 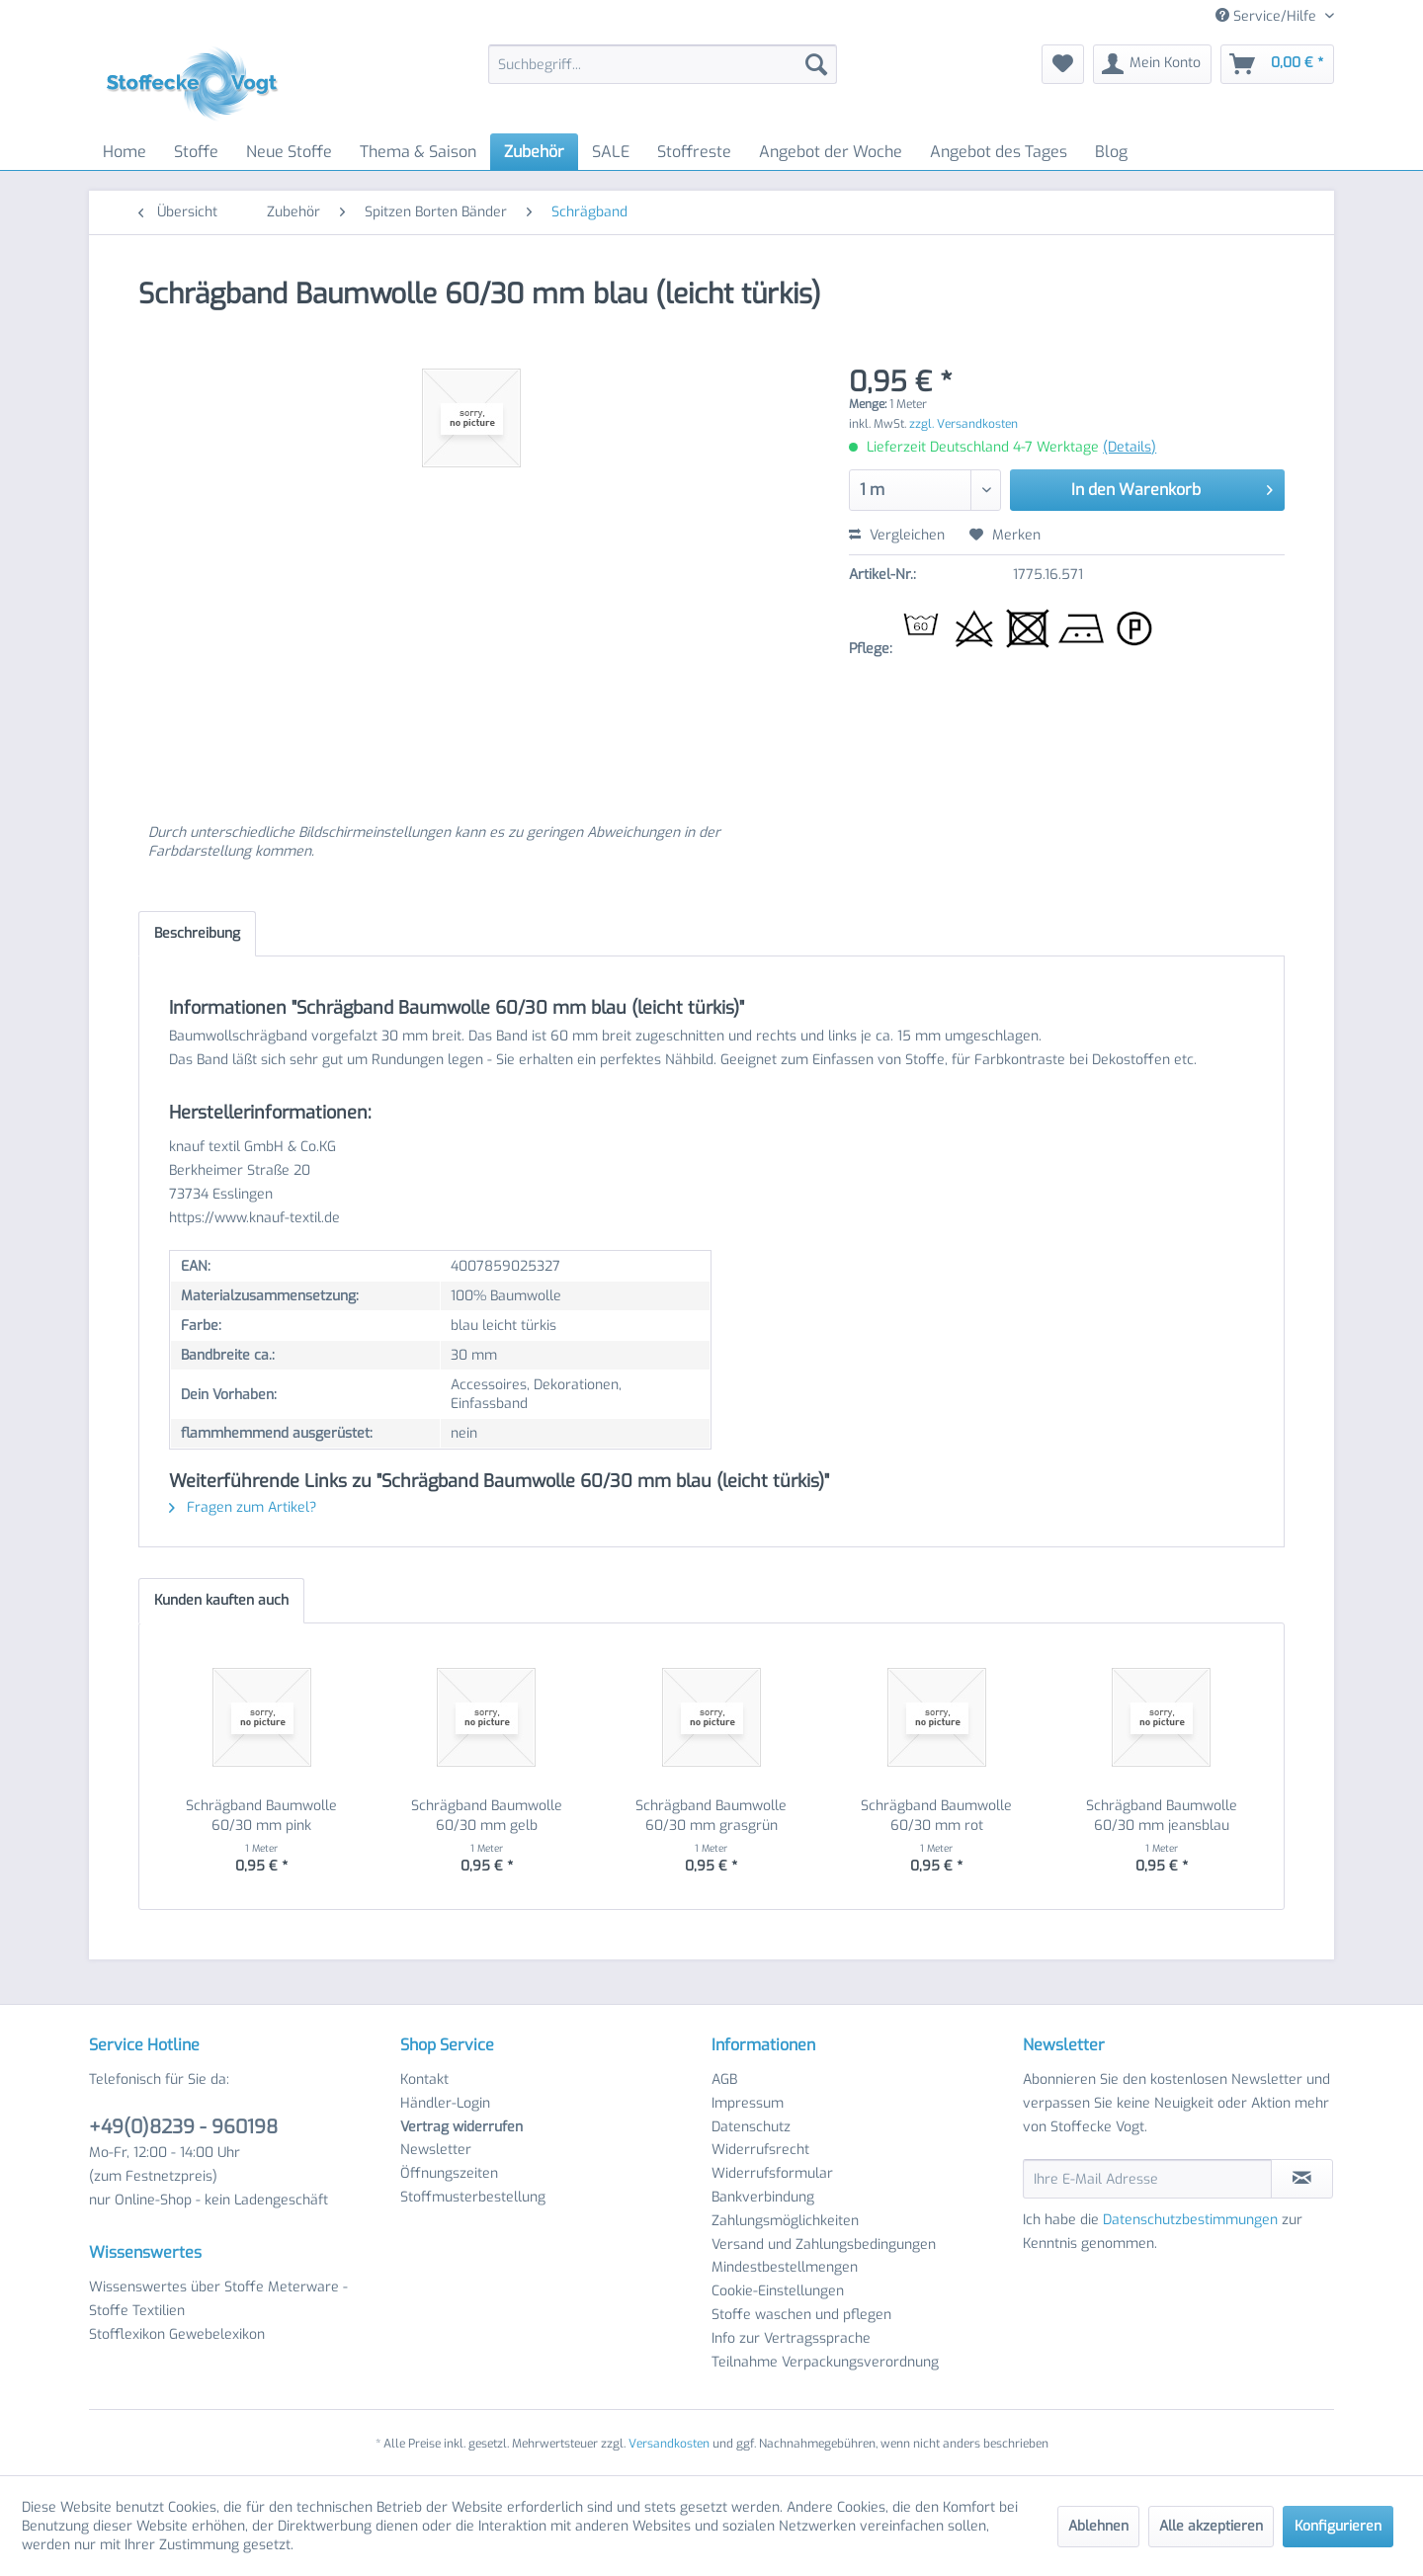 I want to click on Kontakt, so click(x=424, y=2079).